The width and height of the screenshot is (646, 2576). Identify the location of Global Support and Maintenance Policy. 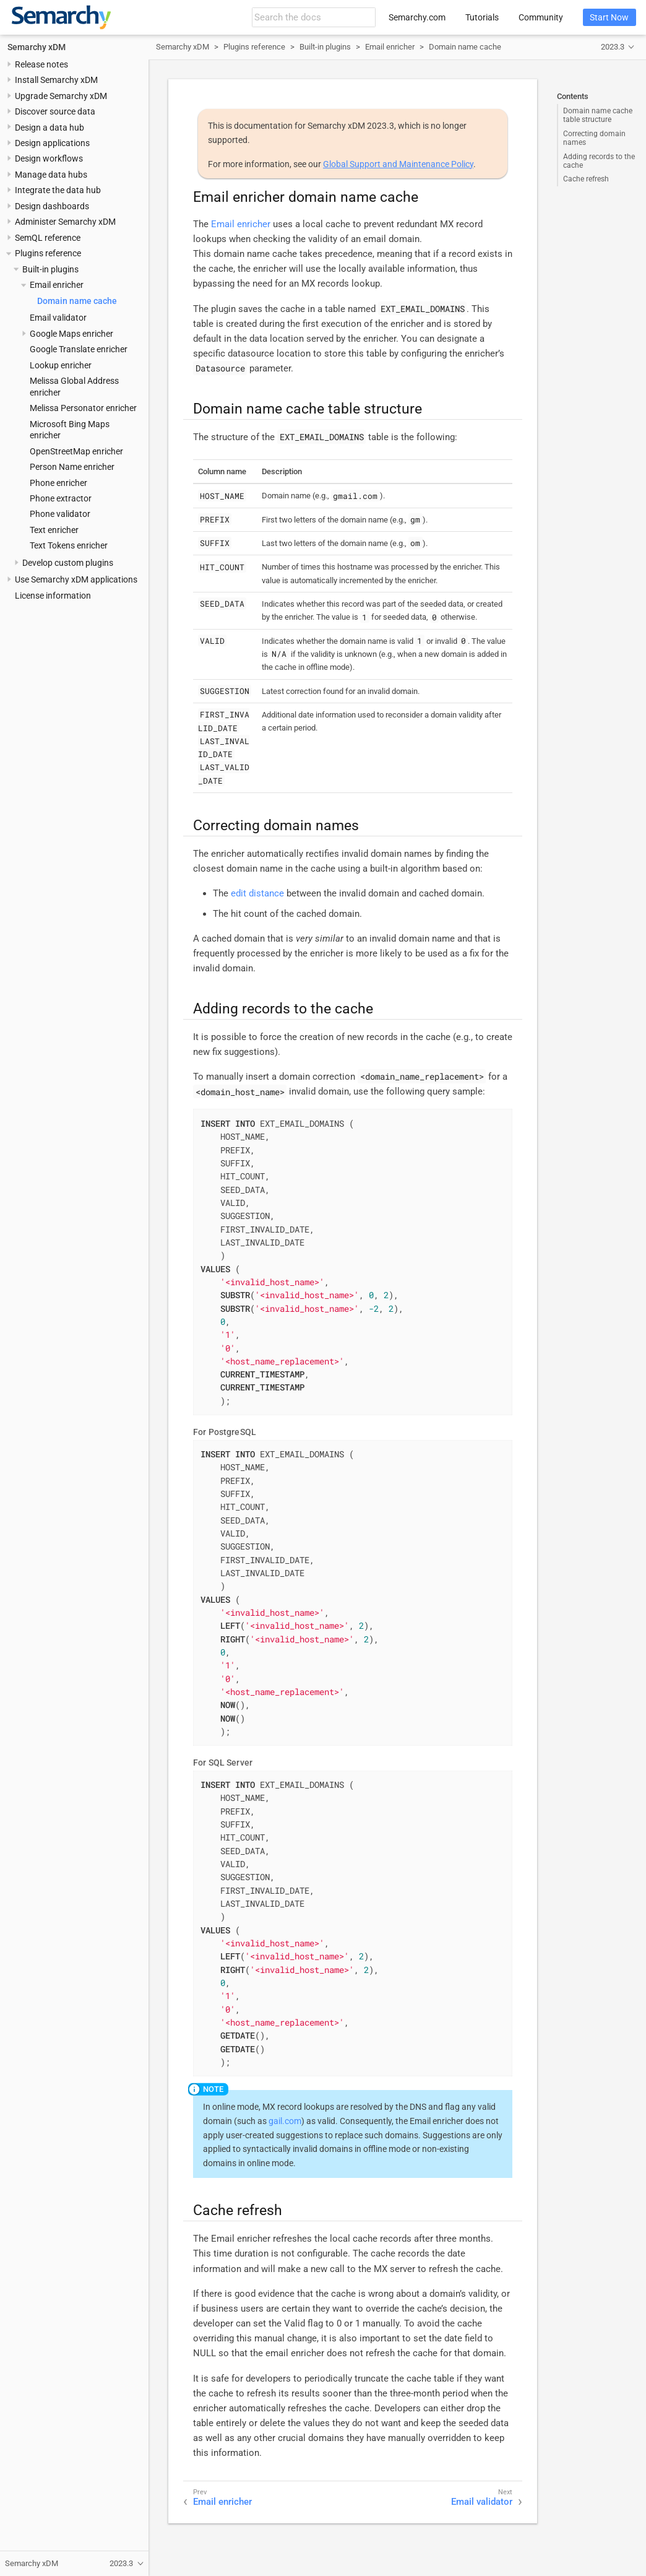
(398, 164).